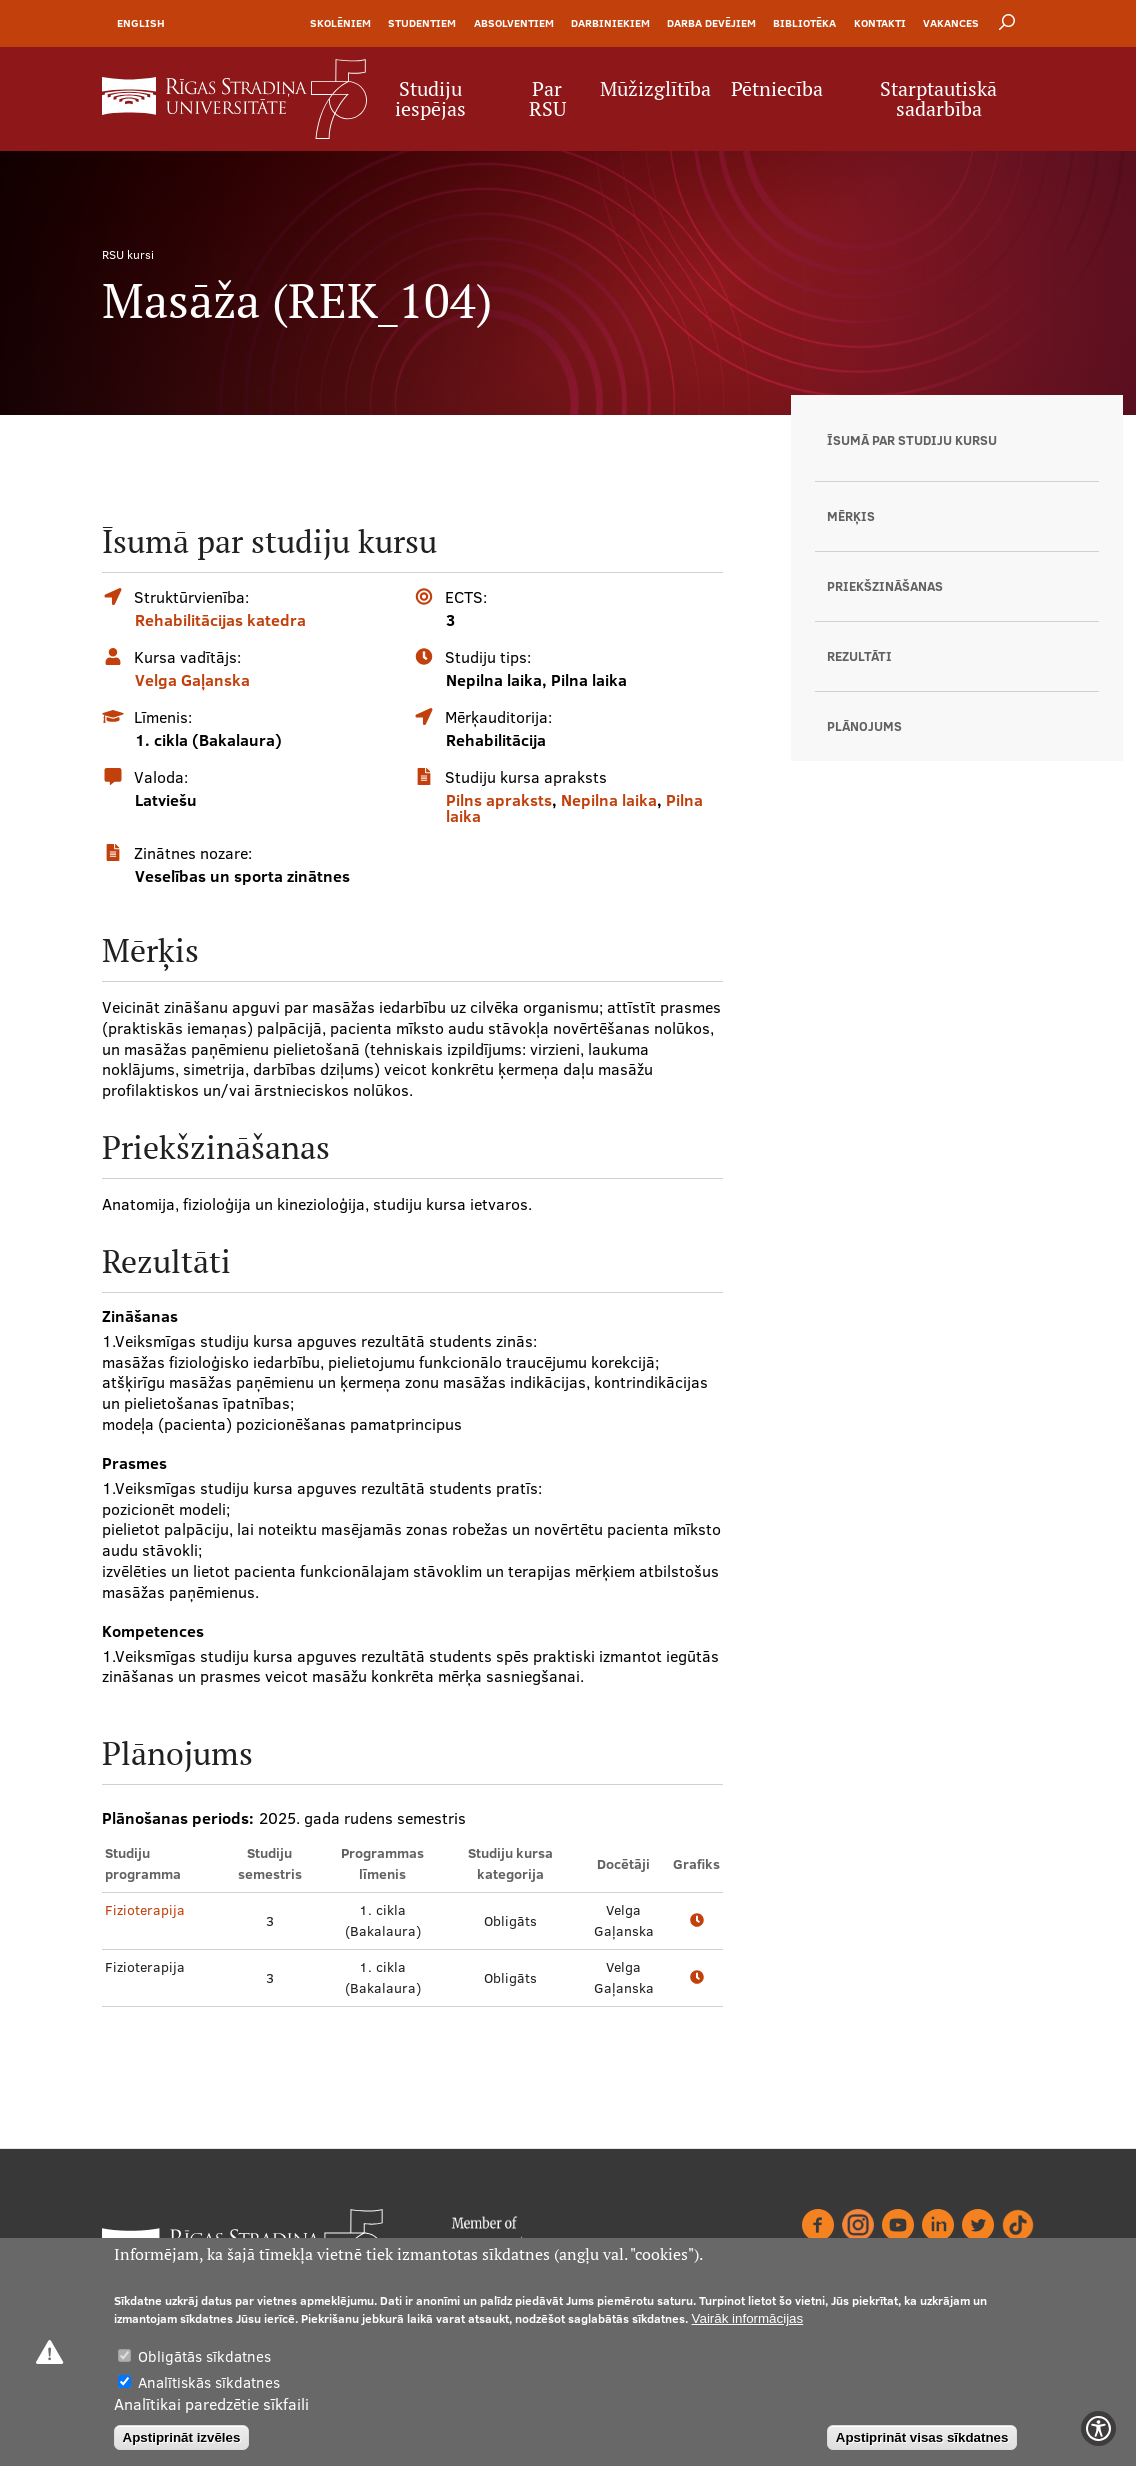 The image size is (1136, 2466). I want to click on Fizioterapija, so click(145, 1910).